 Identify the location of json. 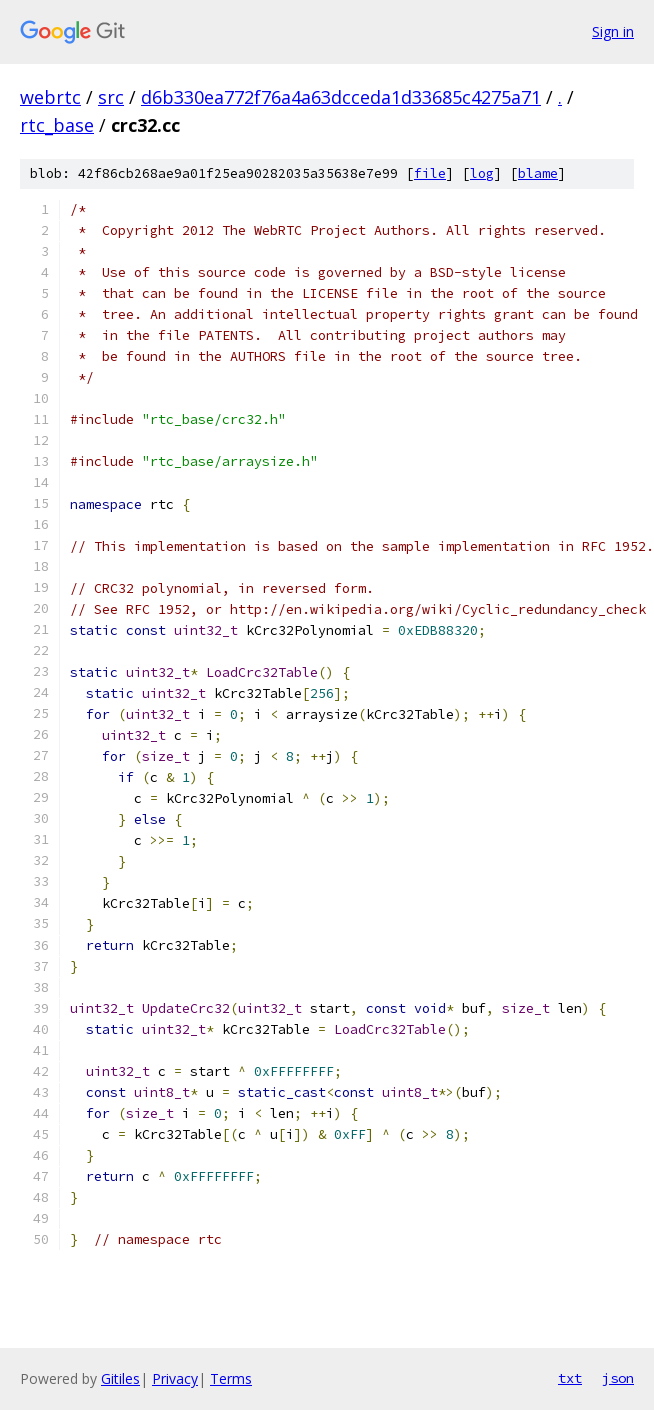
(618, 1378).